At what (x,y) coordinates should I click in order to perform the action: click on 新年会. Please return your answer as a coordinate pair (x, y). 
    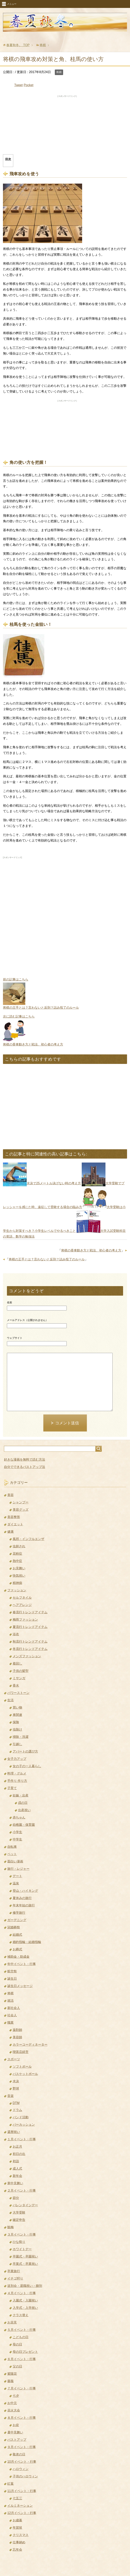
    Looking at the image, I should click on (17, 2176).